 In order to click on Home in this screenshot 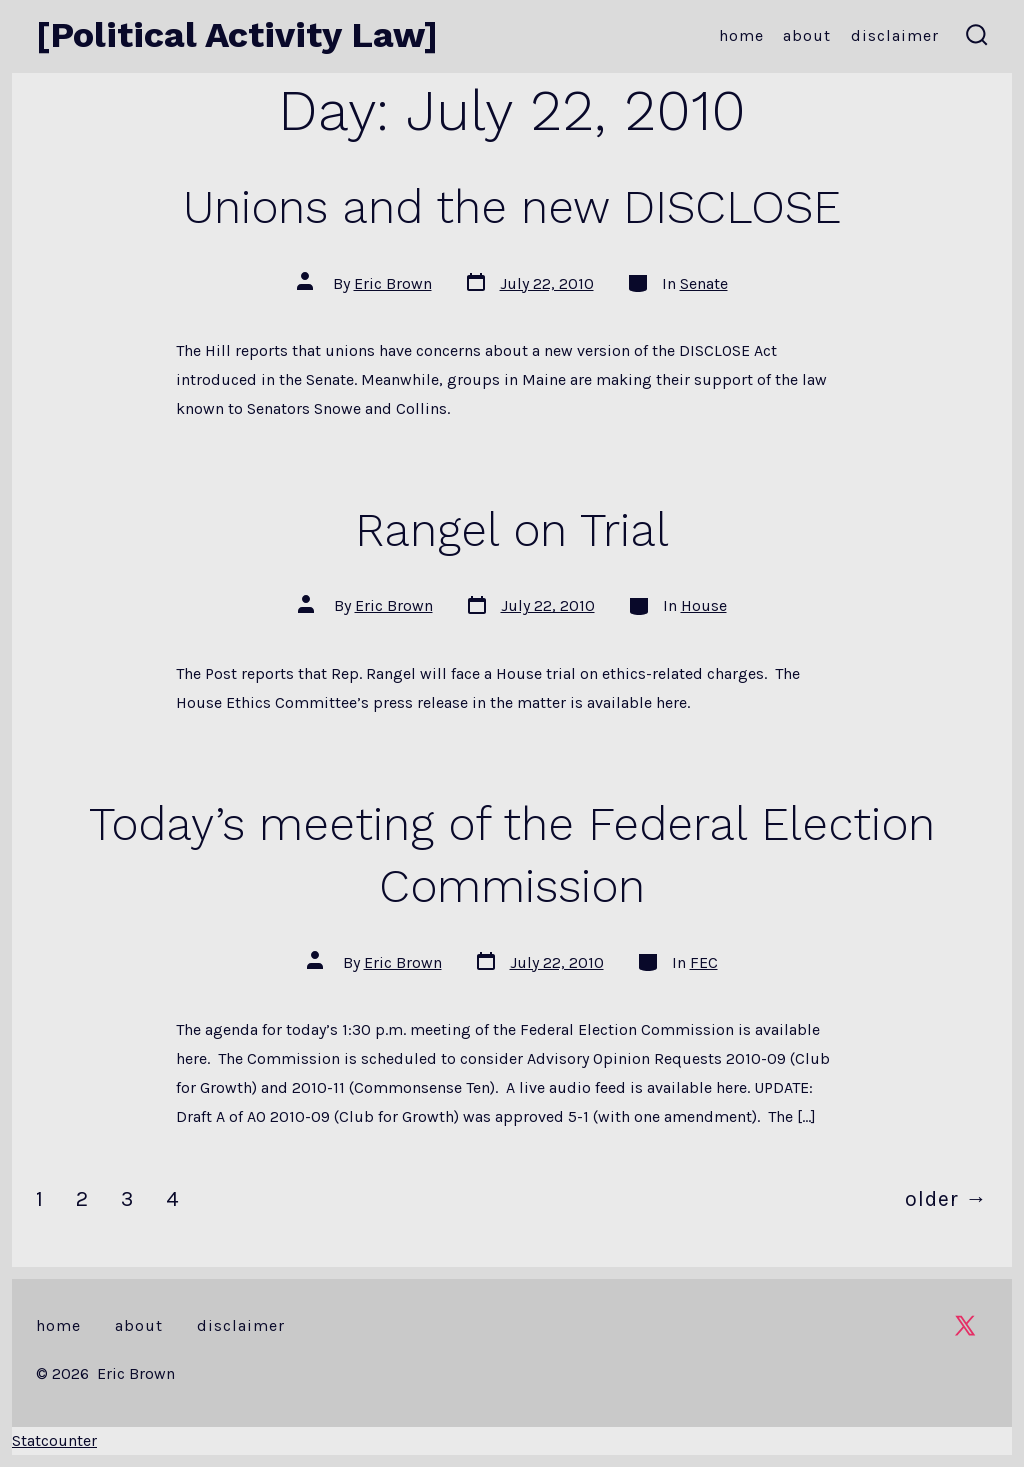, I will do `click(741, 35)`.